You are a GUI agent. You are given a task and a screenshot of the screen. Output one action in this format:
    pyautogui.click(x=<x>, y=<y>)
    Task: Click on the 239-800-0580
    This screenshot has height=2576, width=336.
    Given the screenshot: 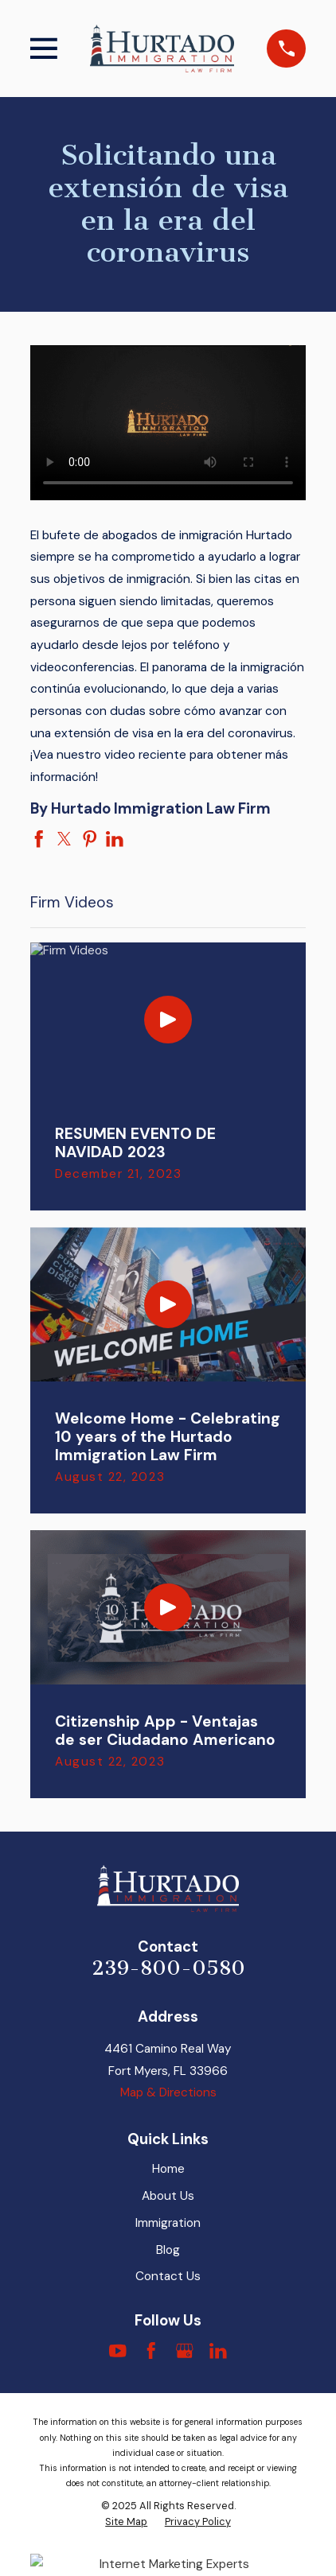 What is the action you would take?
    pyautogui.click(x=168, y=1968)
    